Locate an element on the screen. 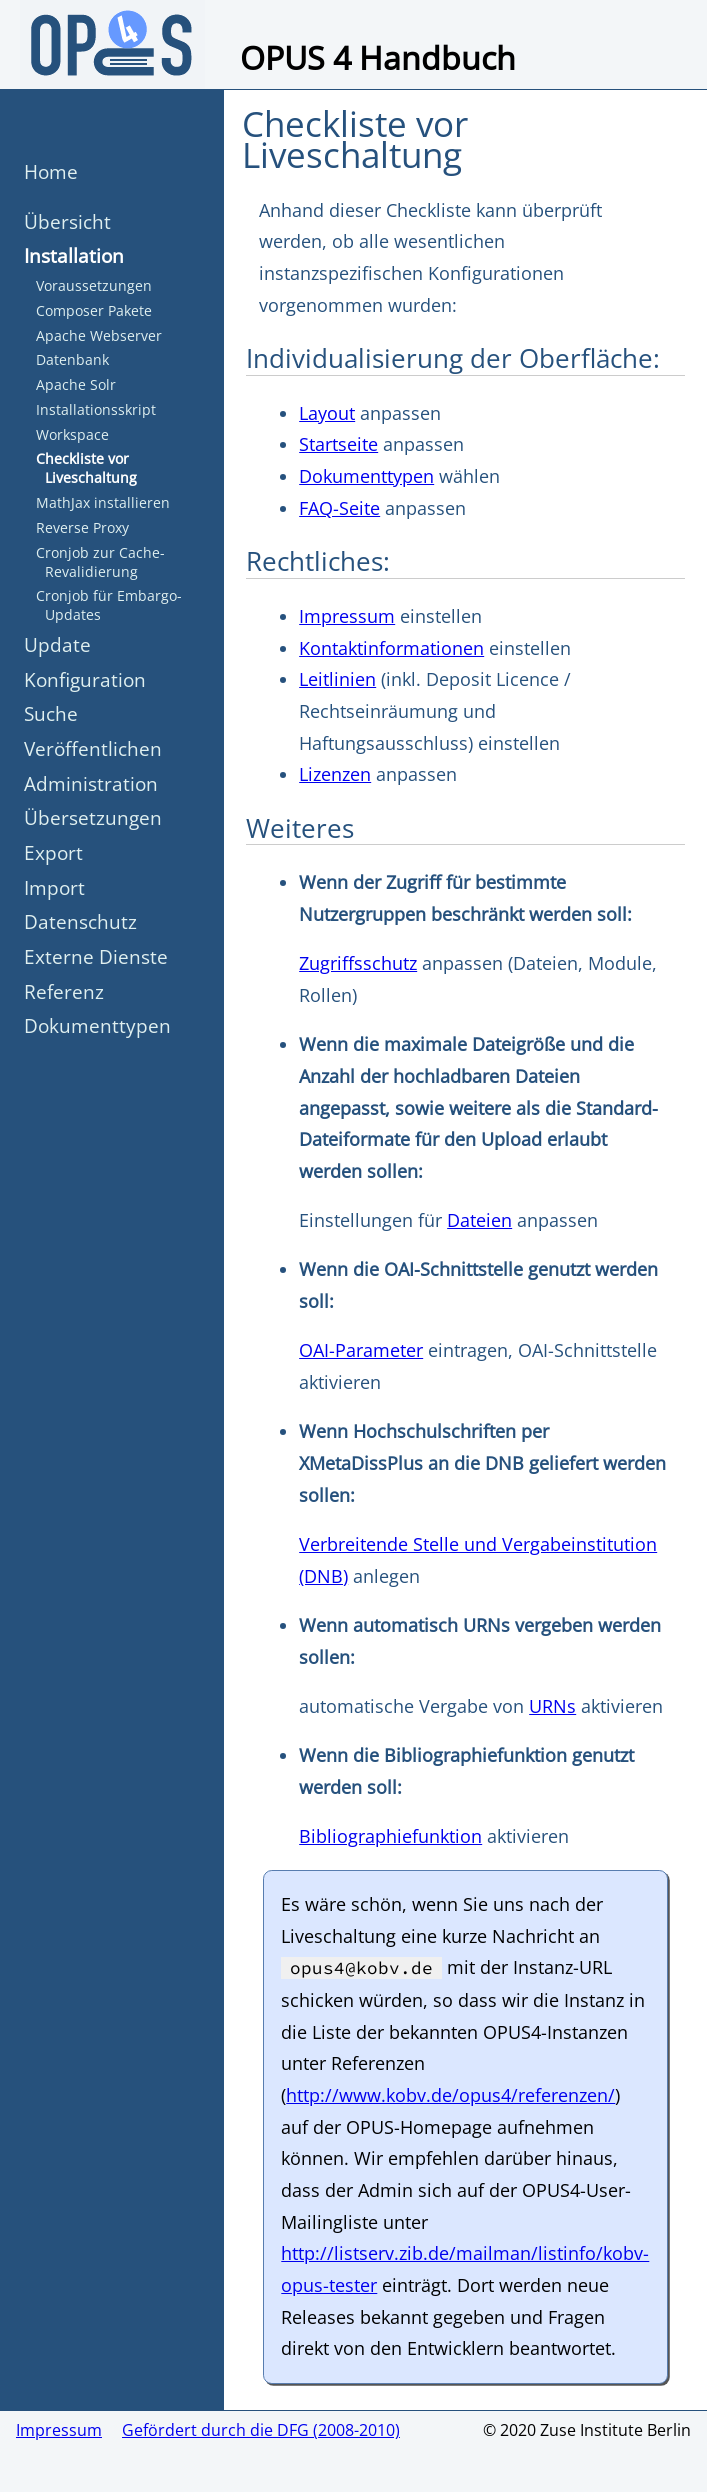  Workspace is located at coordinates (72, 434).